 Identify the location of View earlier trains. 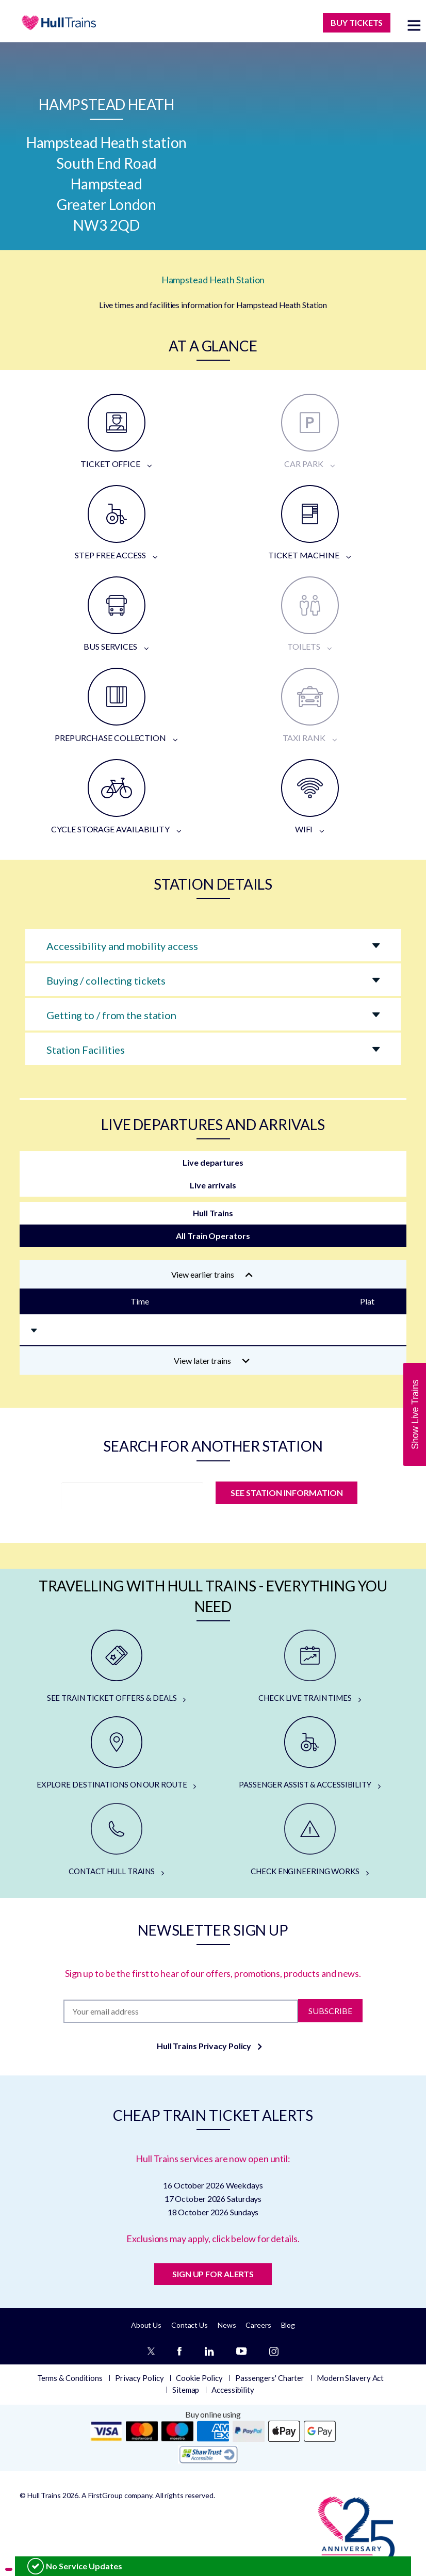
(212, 1274).